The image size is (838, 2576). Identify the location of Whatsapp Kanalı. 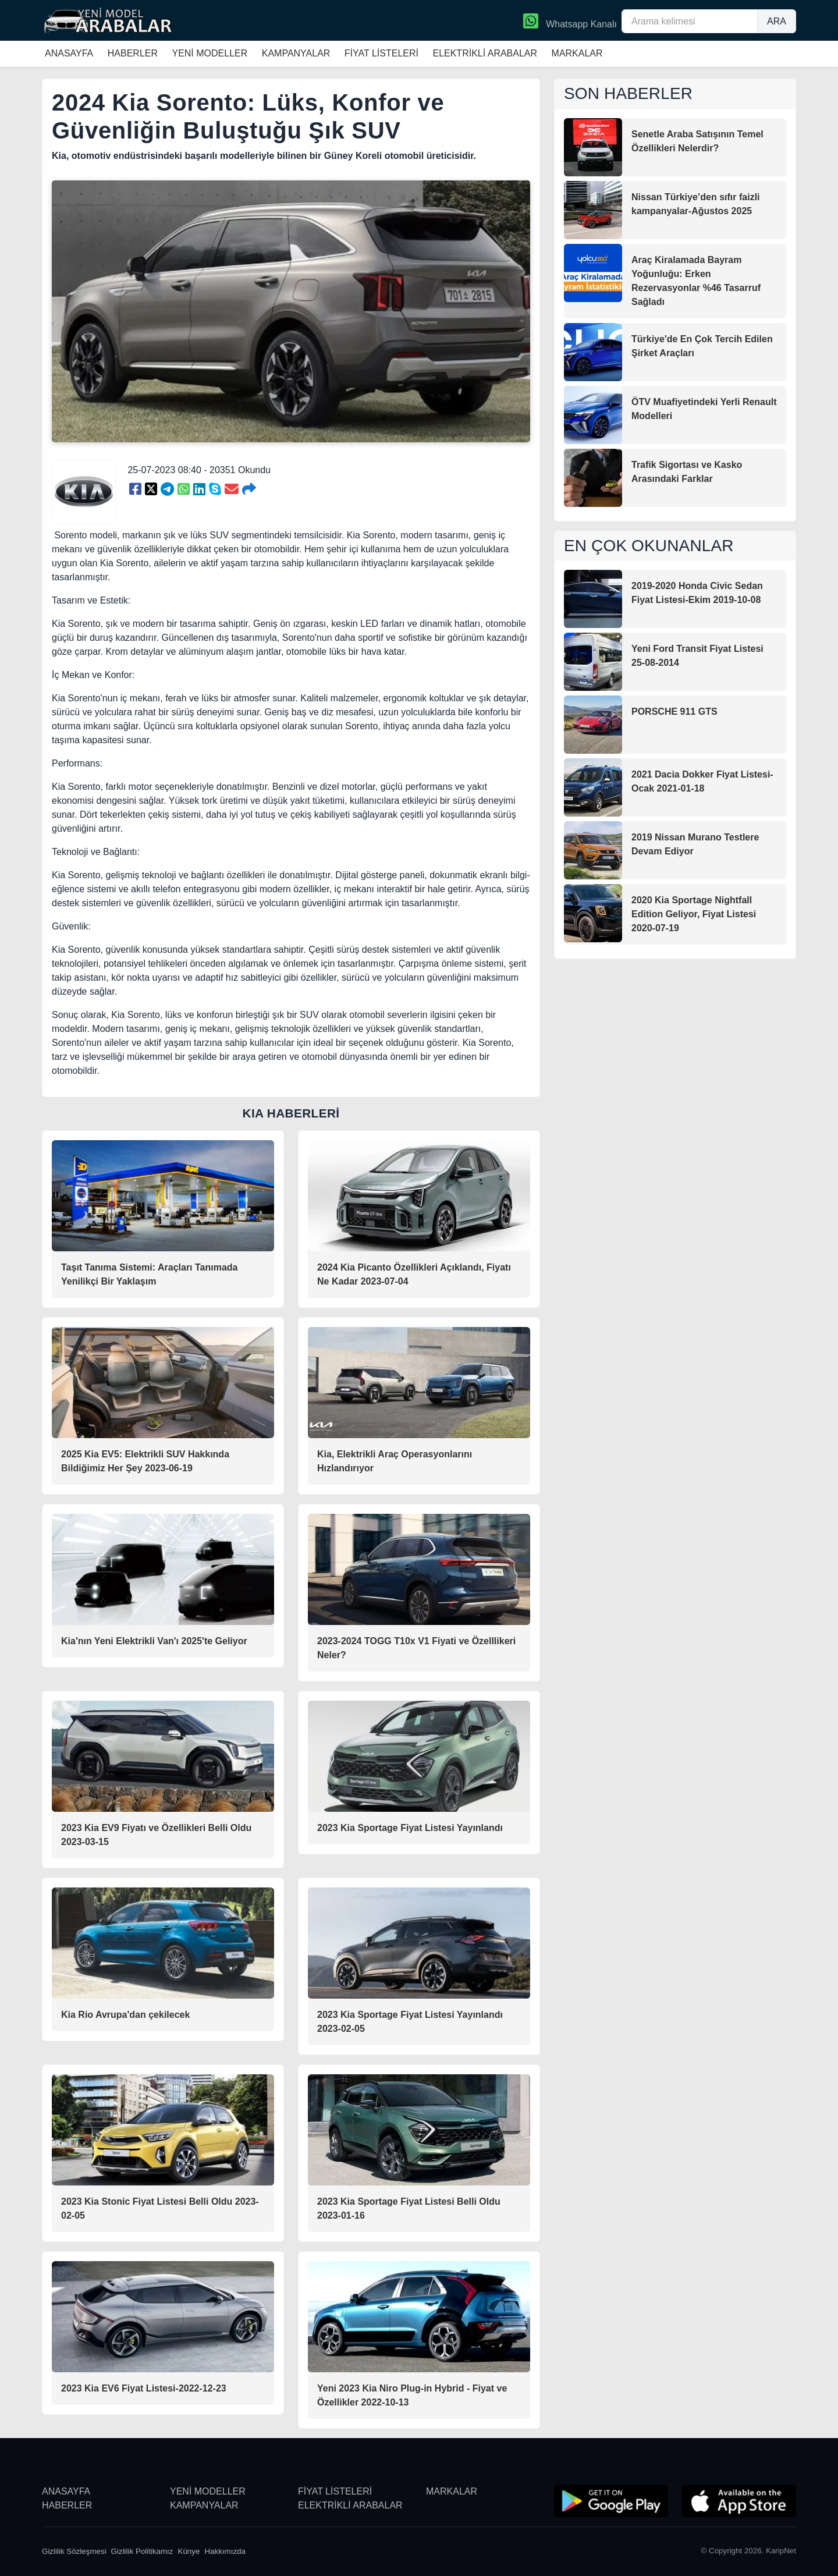
(570, 22).